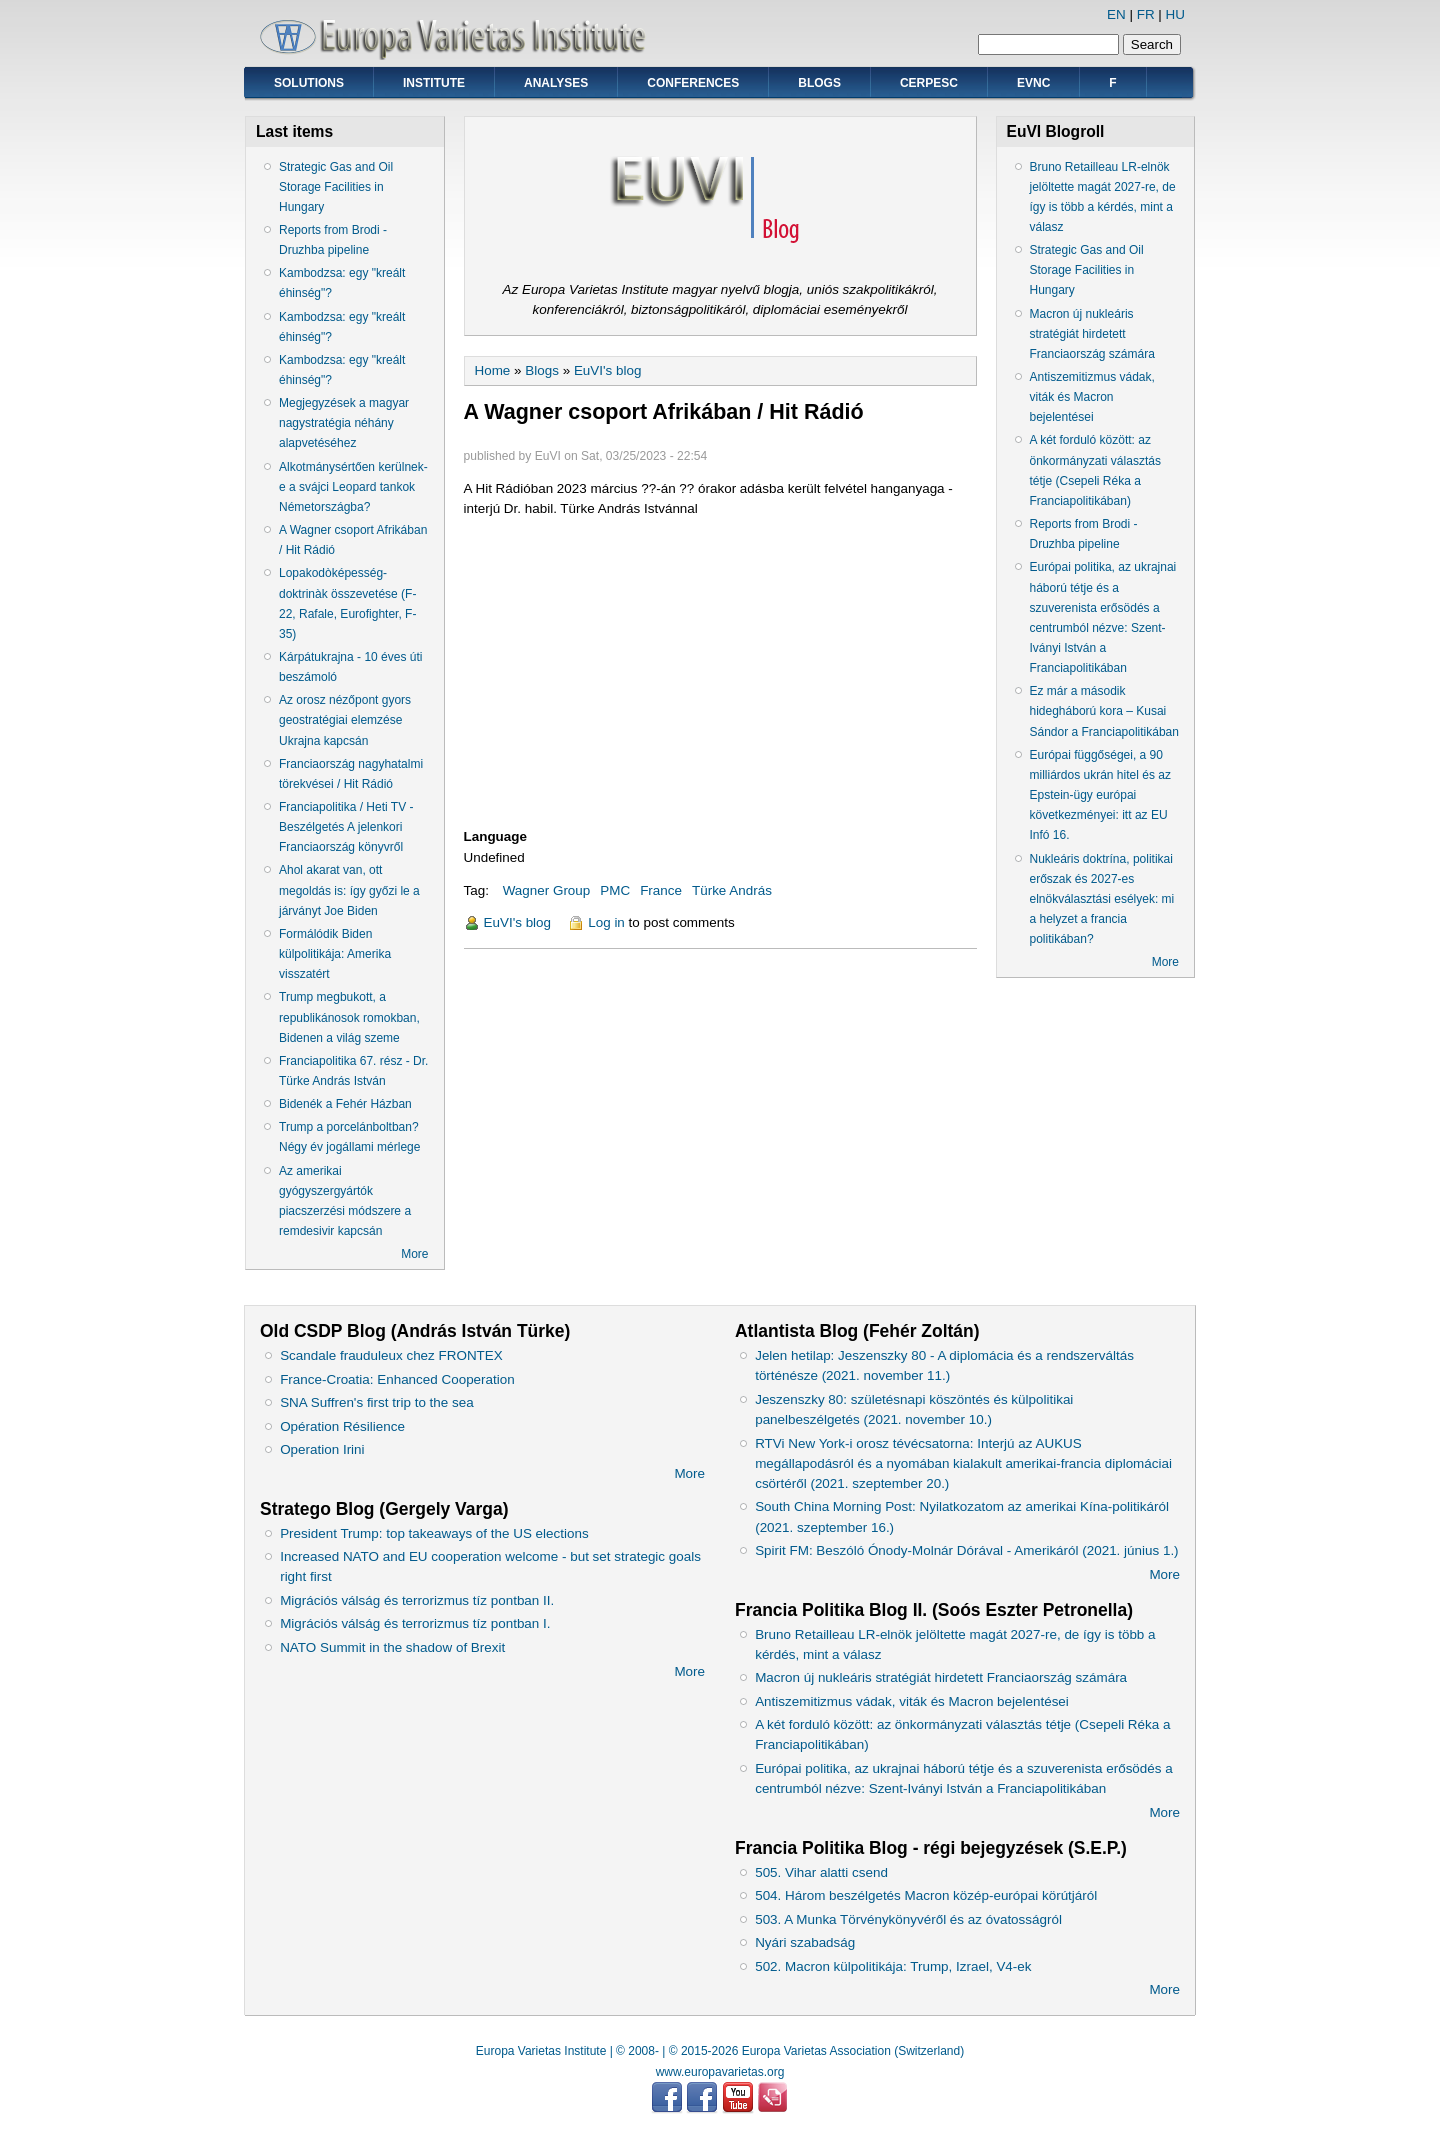 This screenshot has height=2135, width=1440. I want to click on Macron új nukleáris stratégiát hirdetett Franciaország számára, so click(1092, 334).